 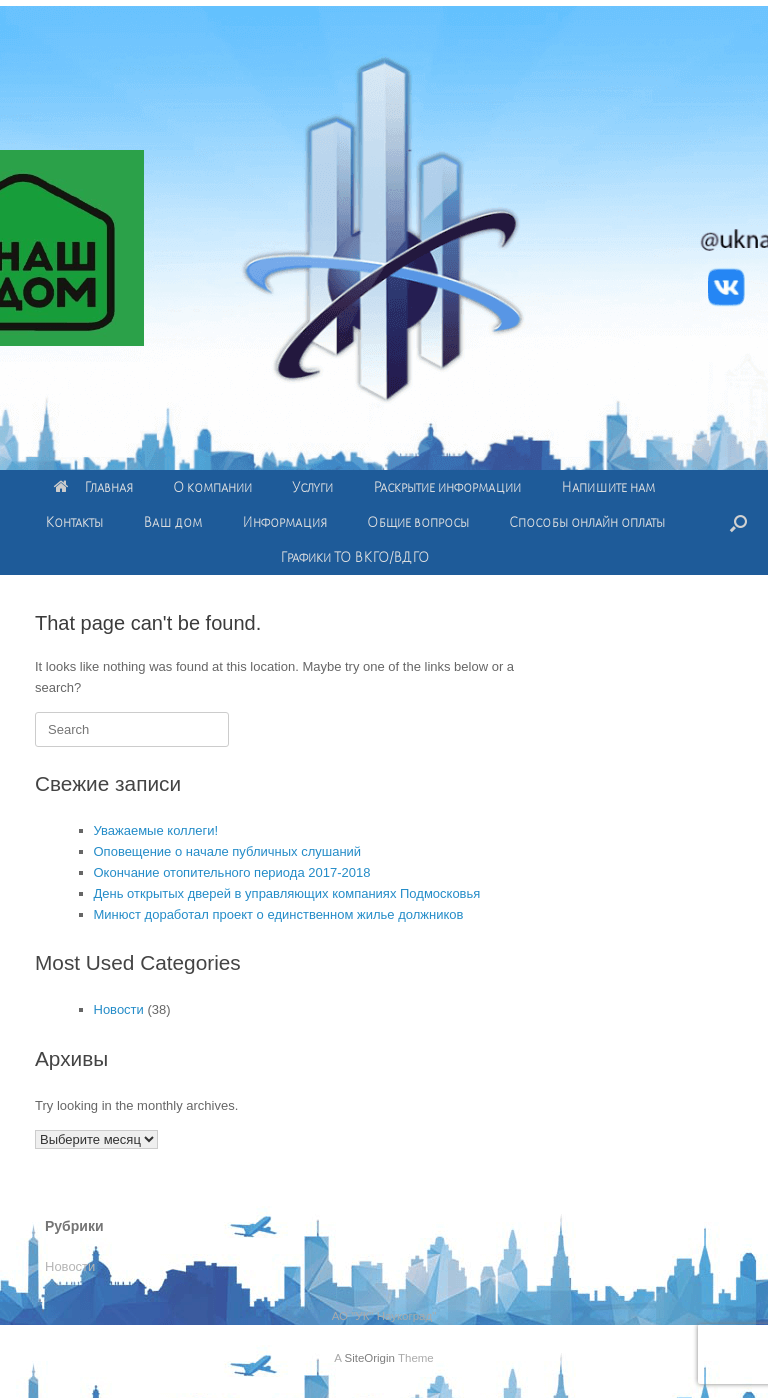 I want to click on Минюст доработал проект о единственном жилье должников, so click(x=279, y=914).